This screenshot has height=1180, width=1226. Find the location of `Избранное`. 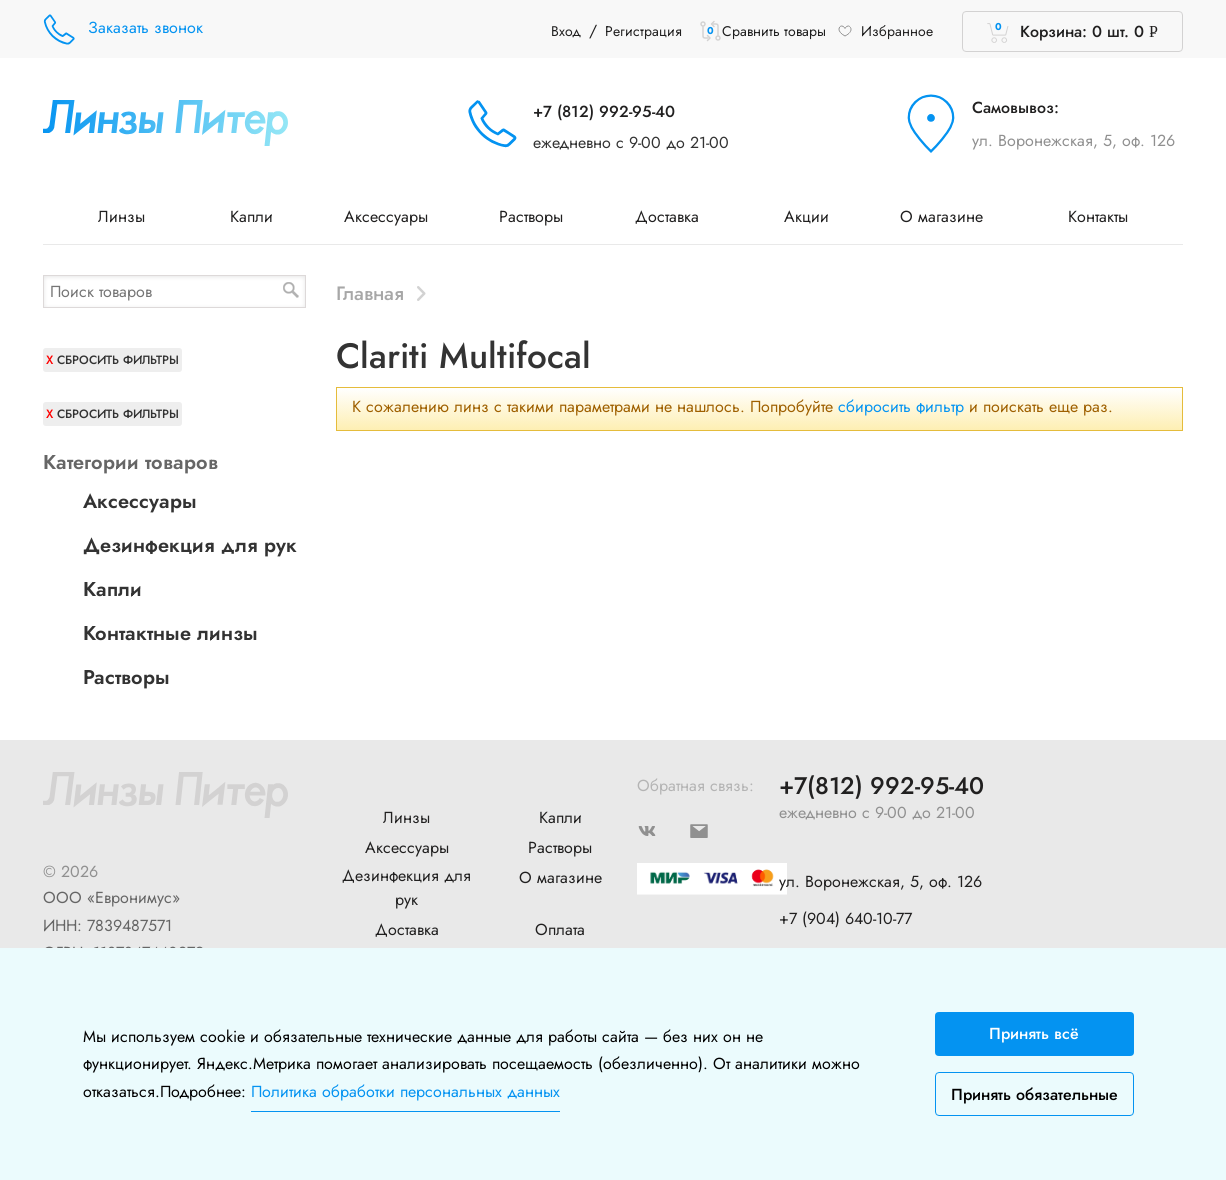

Избранное is located at coordinates (885, 31).